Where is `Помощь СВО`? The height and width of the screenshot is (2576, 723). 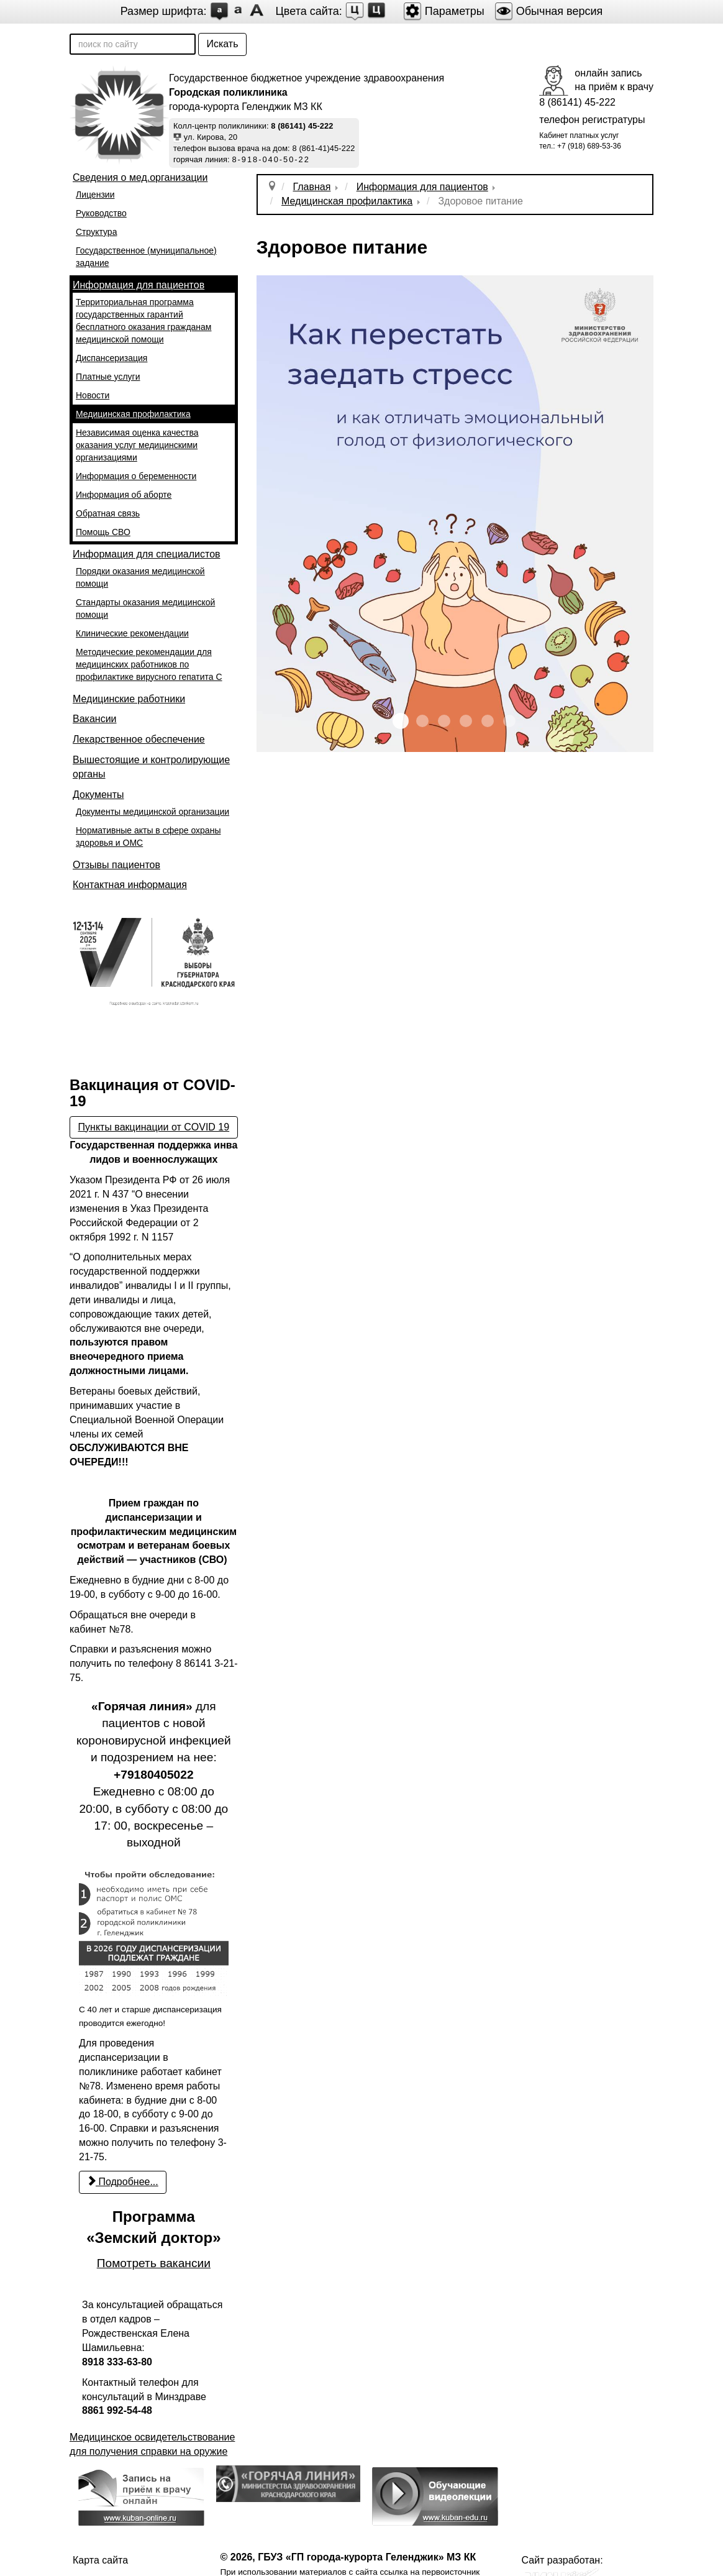
Помощь СВО is located at coordinates (103, 532).